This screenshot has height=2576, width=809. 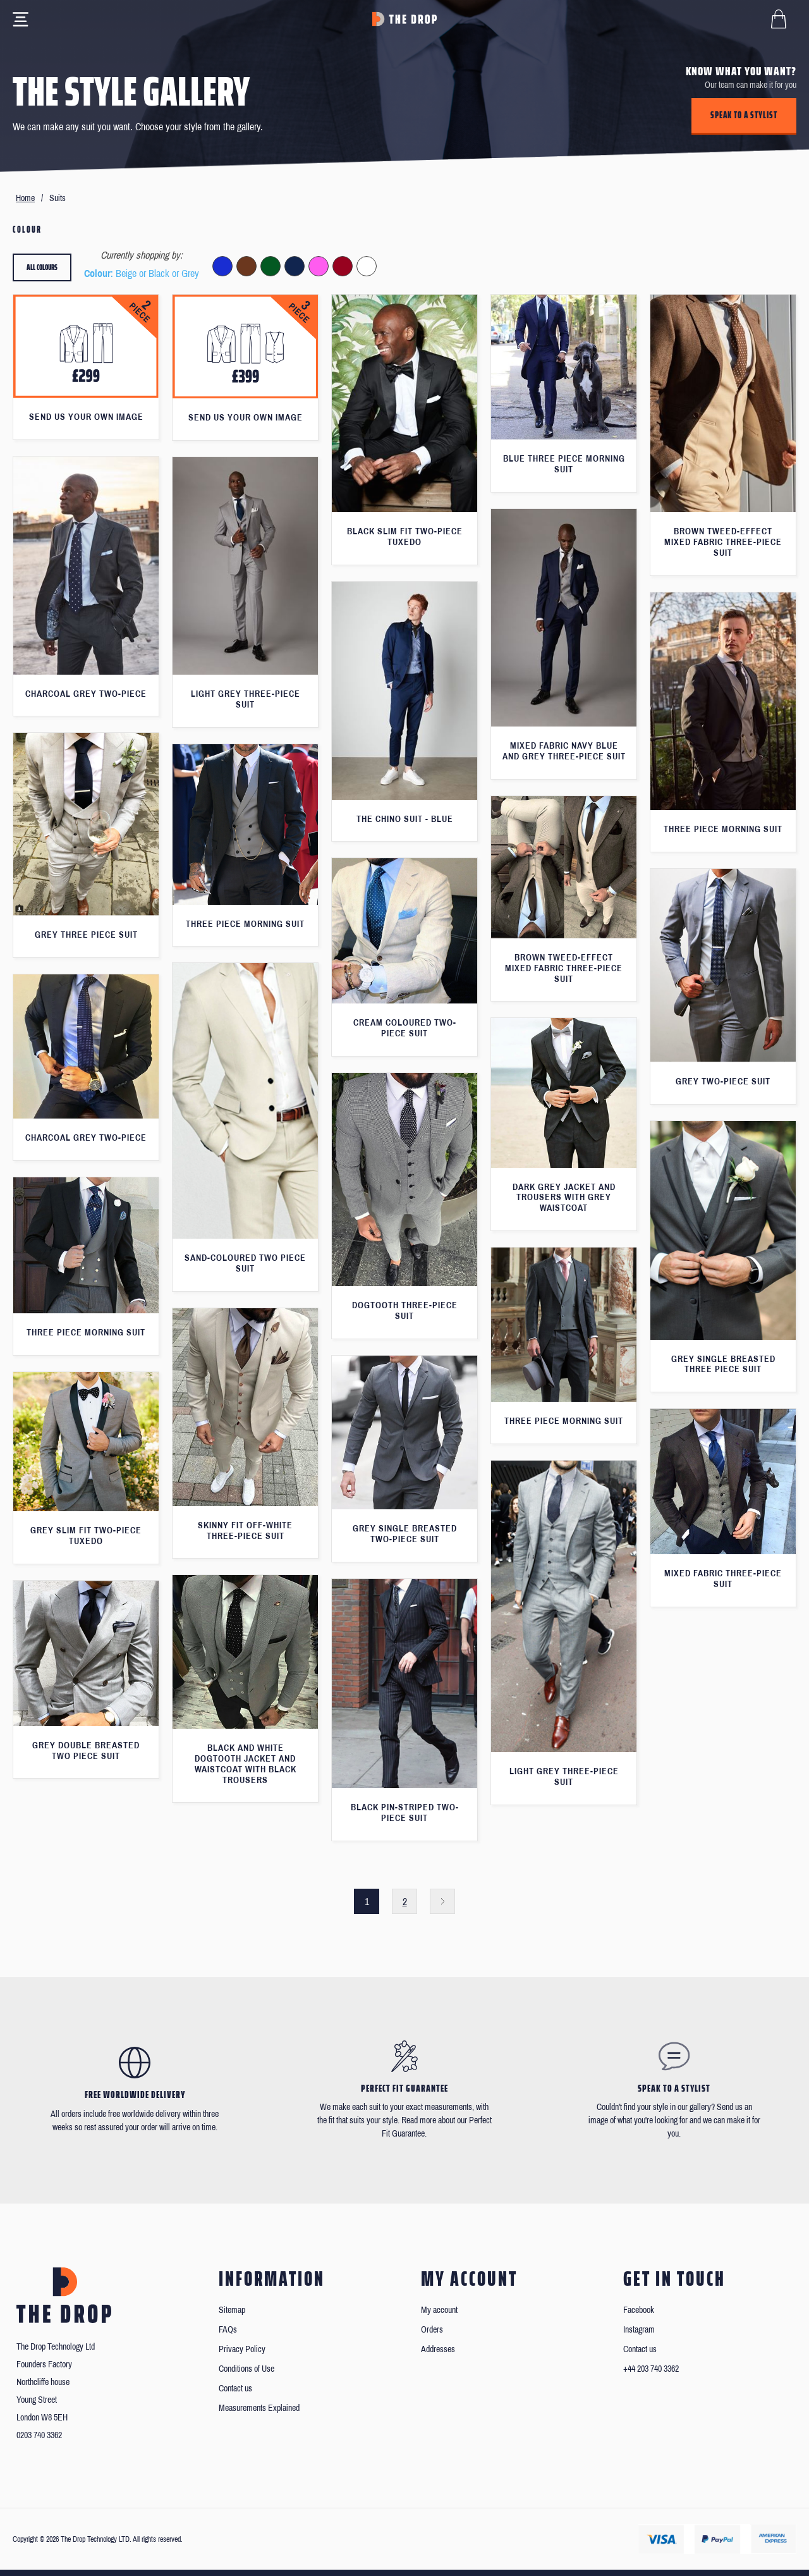 What do you see at coordinates (639, 2329) in the screenshot?
I see `Instagram` at bounding box center [639, 2329].